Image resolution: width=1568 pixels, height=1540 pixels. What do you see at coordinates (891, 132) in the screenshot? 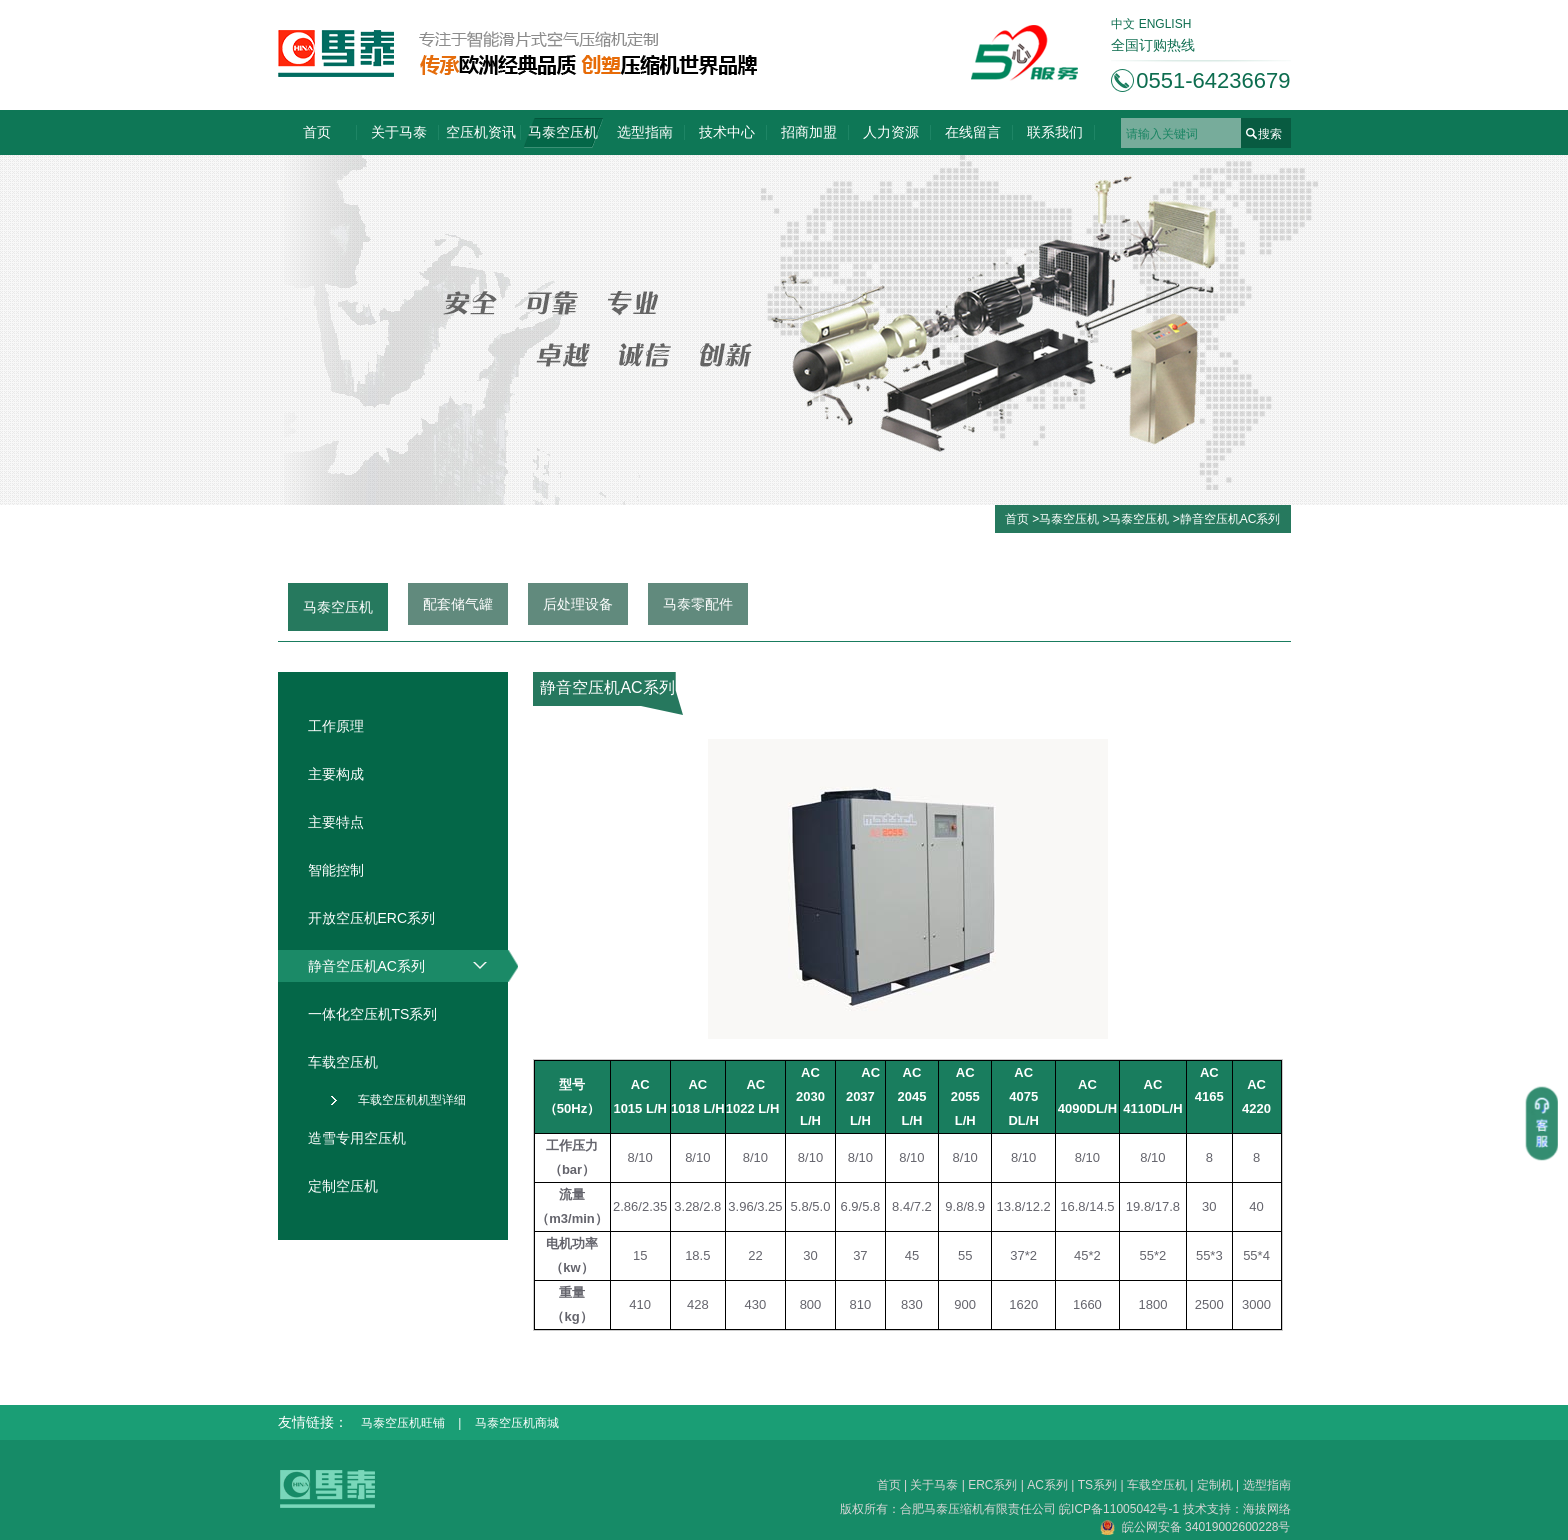
I see `人力资源` at bounding box center [891, 132].